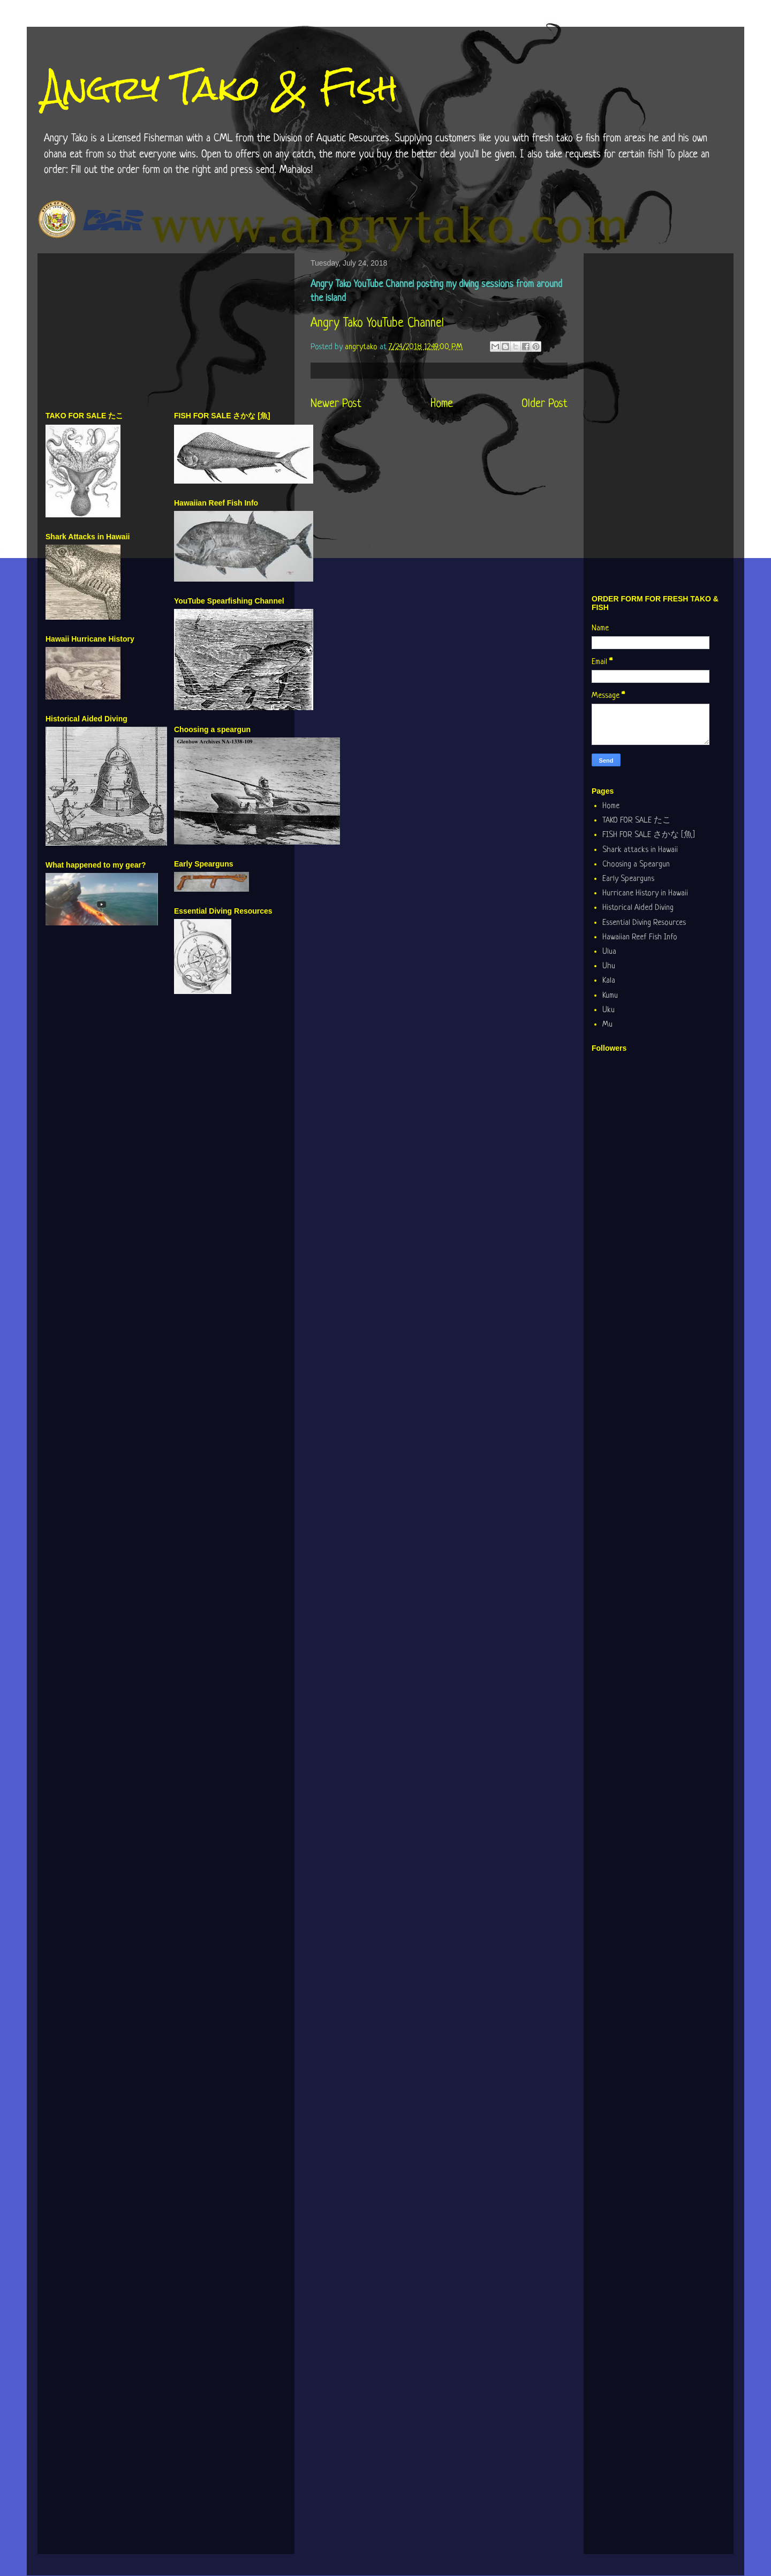 The image size is (771, 2576). What do you see at coordinates (636, 864) in the screenshot?
I see `Choosing a Speargun` at bounding box center [636, 864].